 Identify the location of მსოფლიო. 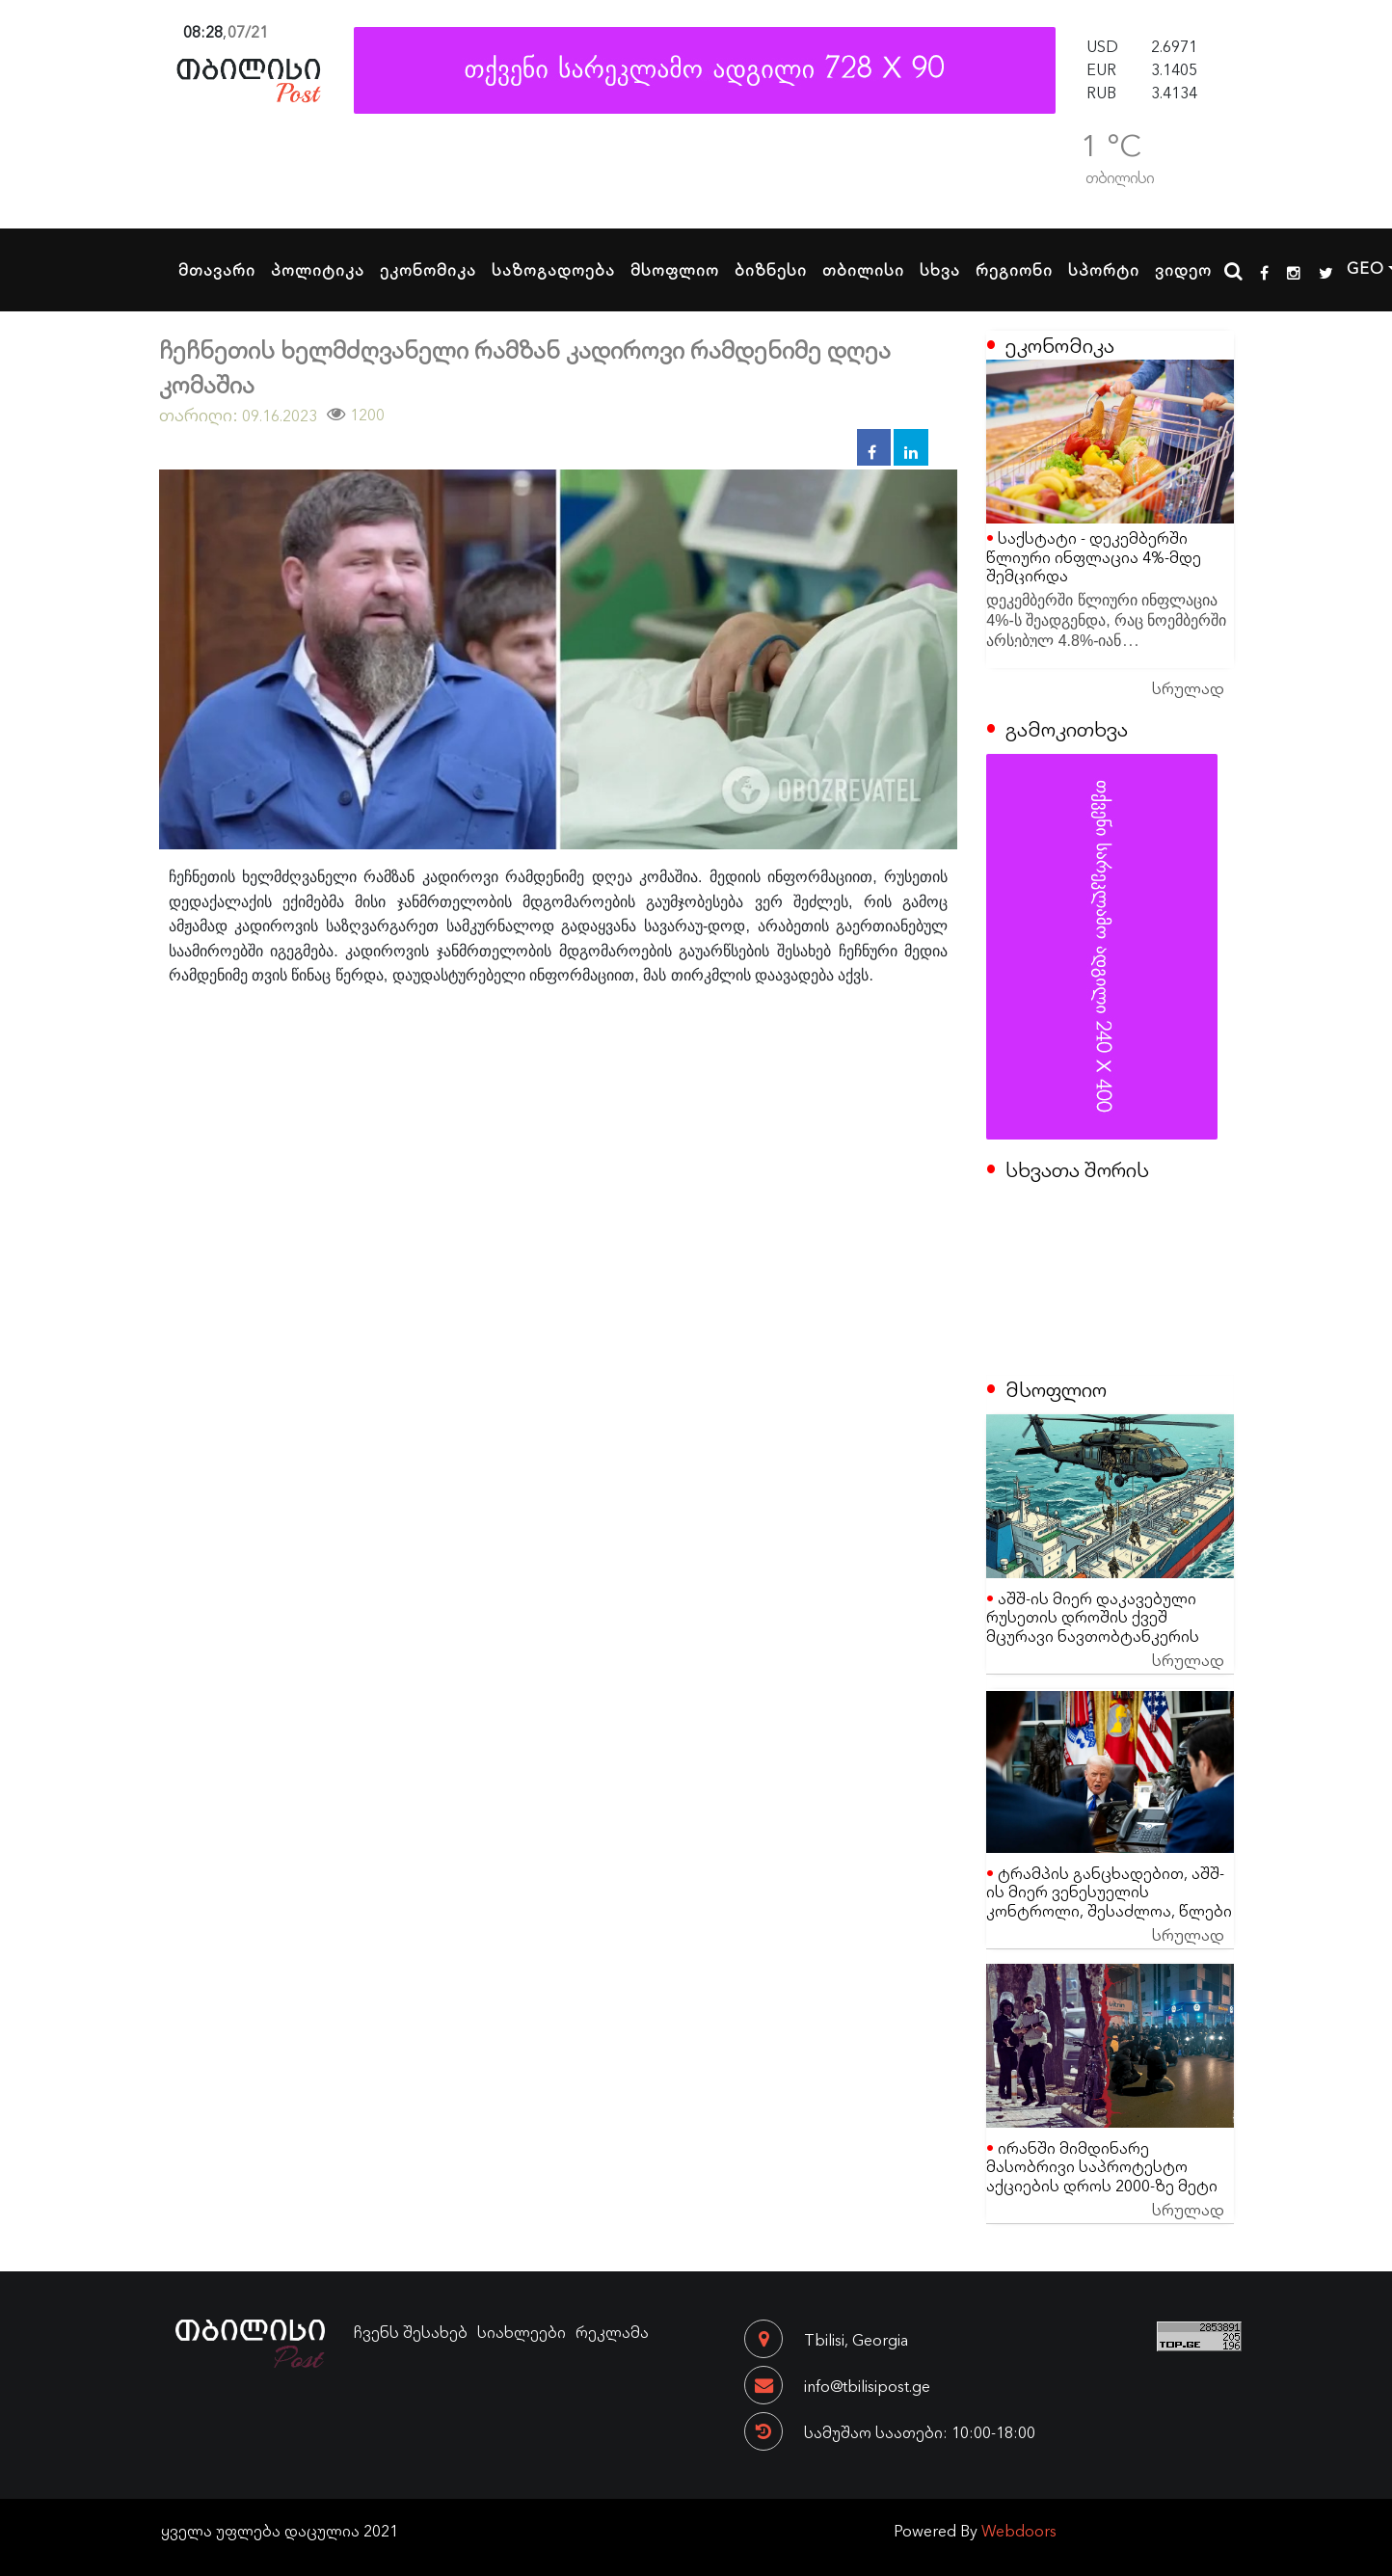
(674, 269).